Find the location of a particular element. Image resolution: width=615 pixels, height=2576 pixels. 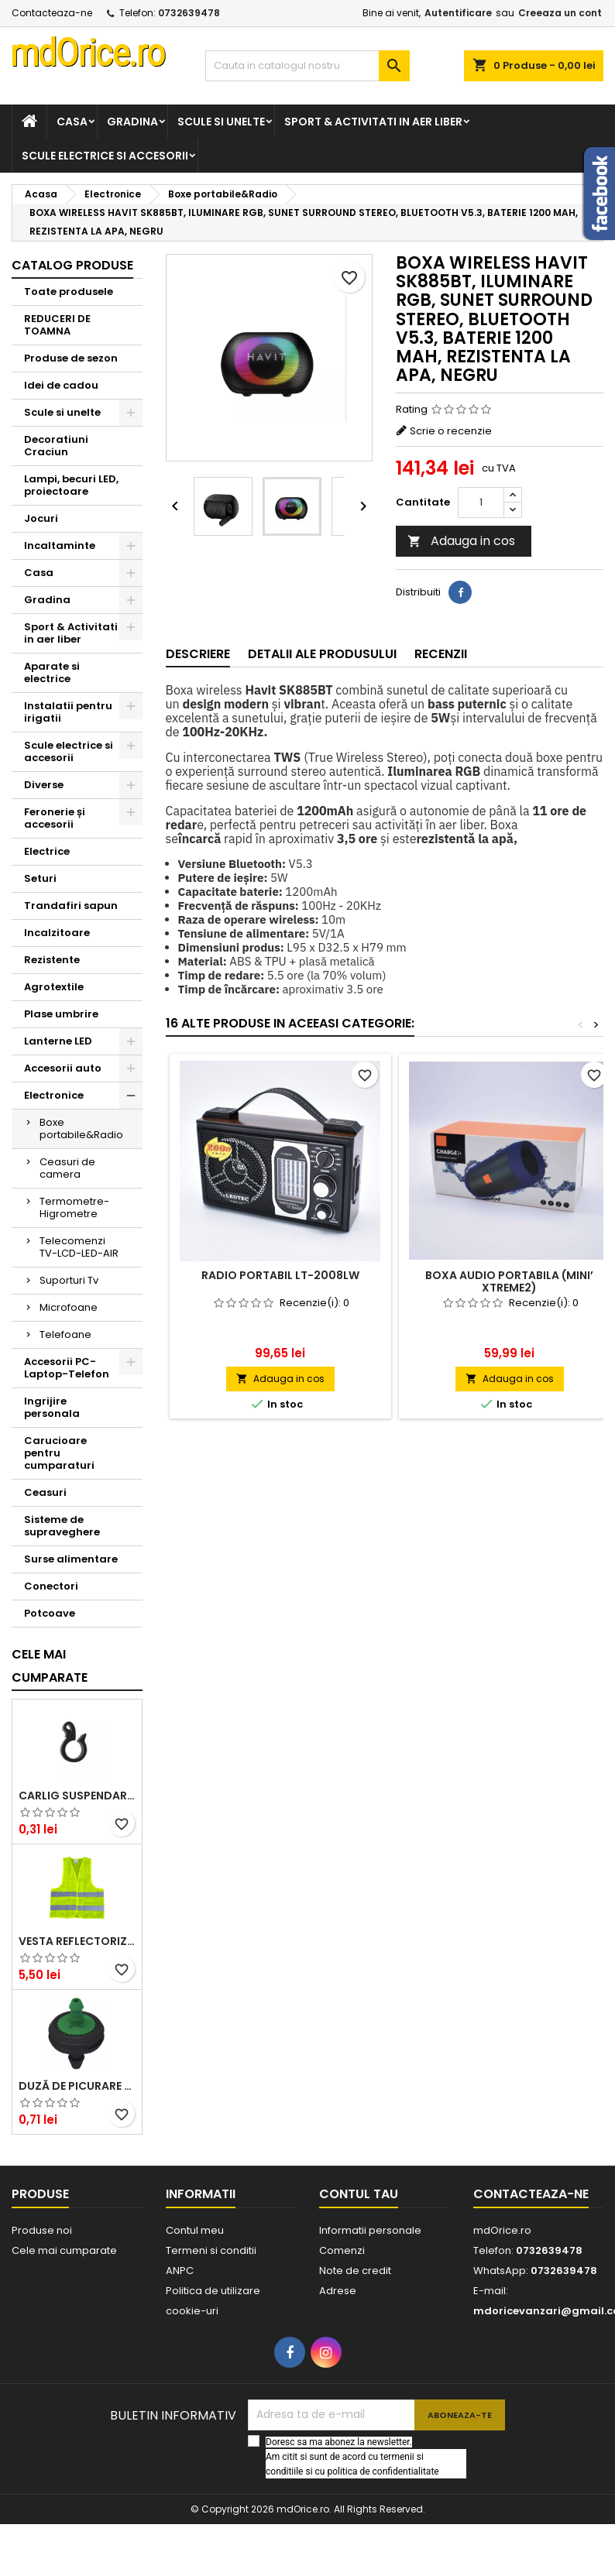

Diverse is located at coordinates (44, 784).